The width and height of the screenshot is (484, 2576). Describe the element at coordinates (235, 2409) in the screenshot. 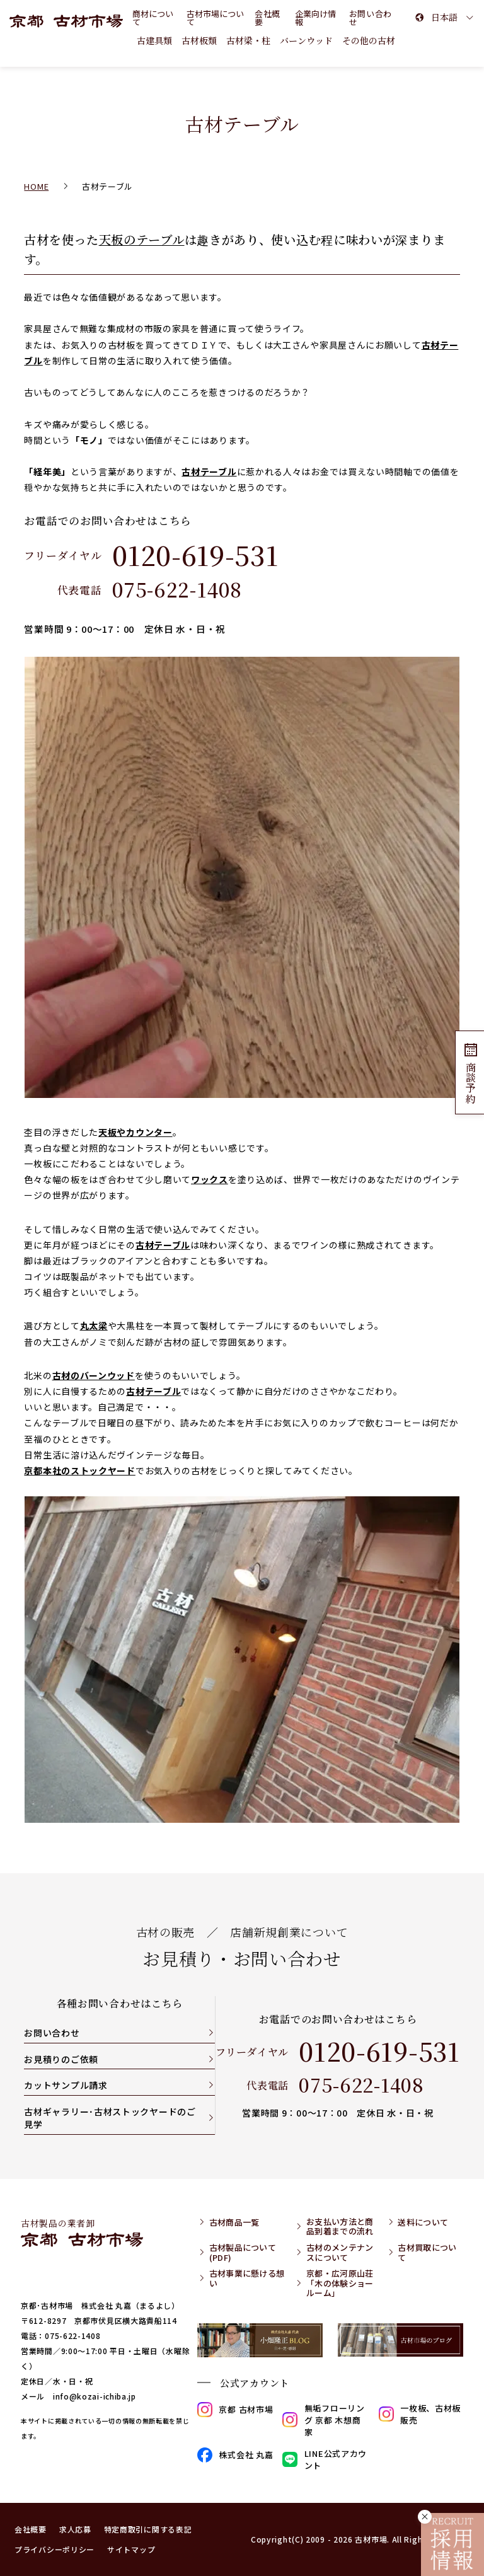

I see `京都 古材市場` at that location.